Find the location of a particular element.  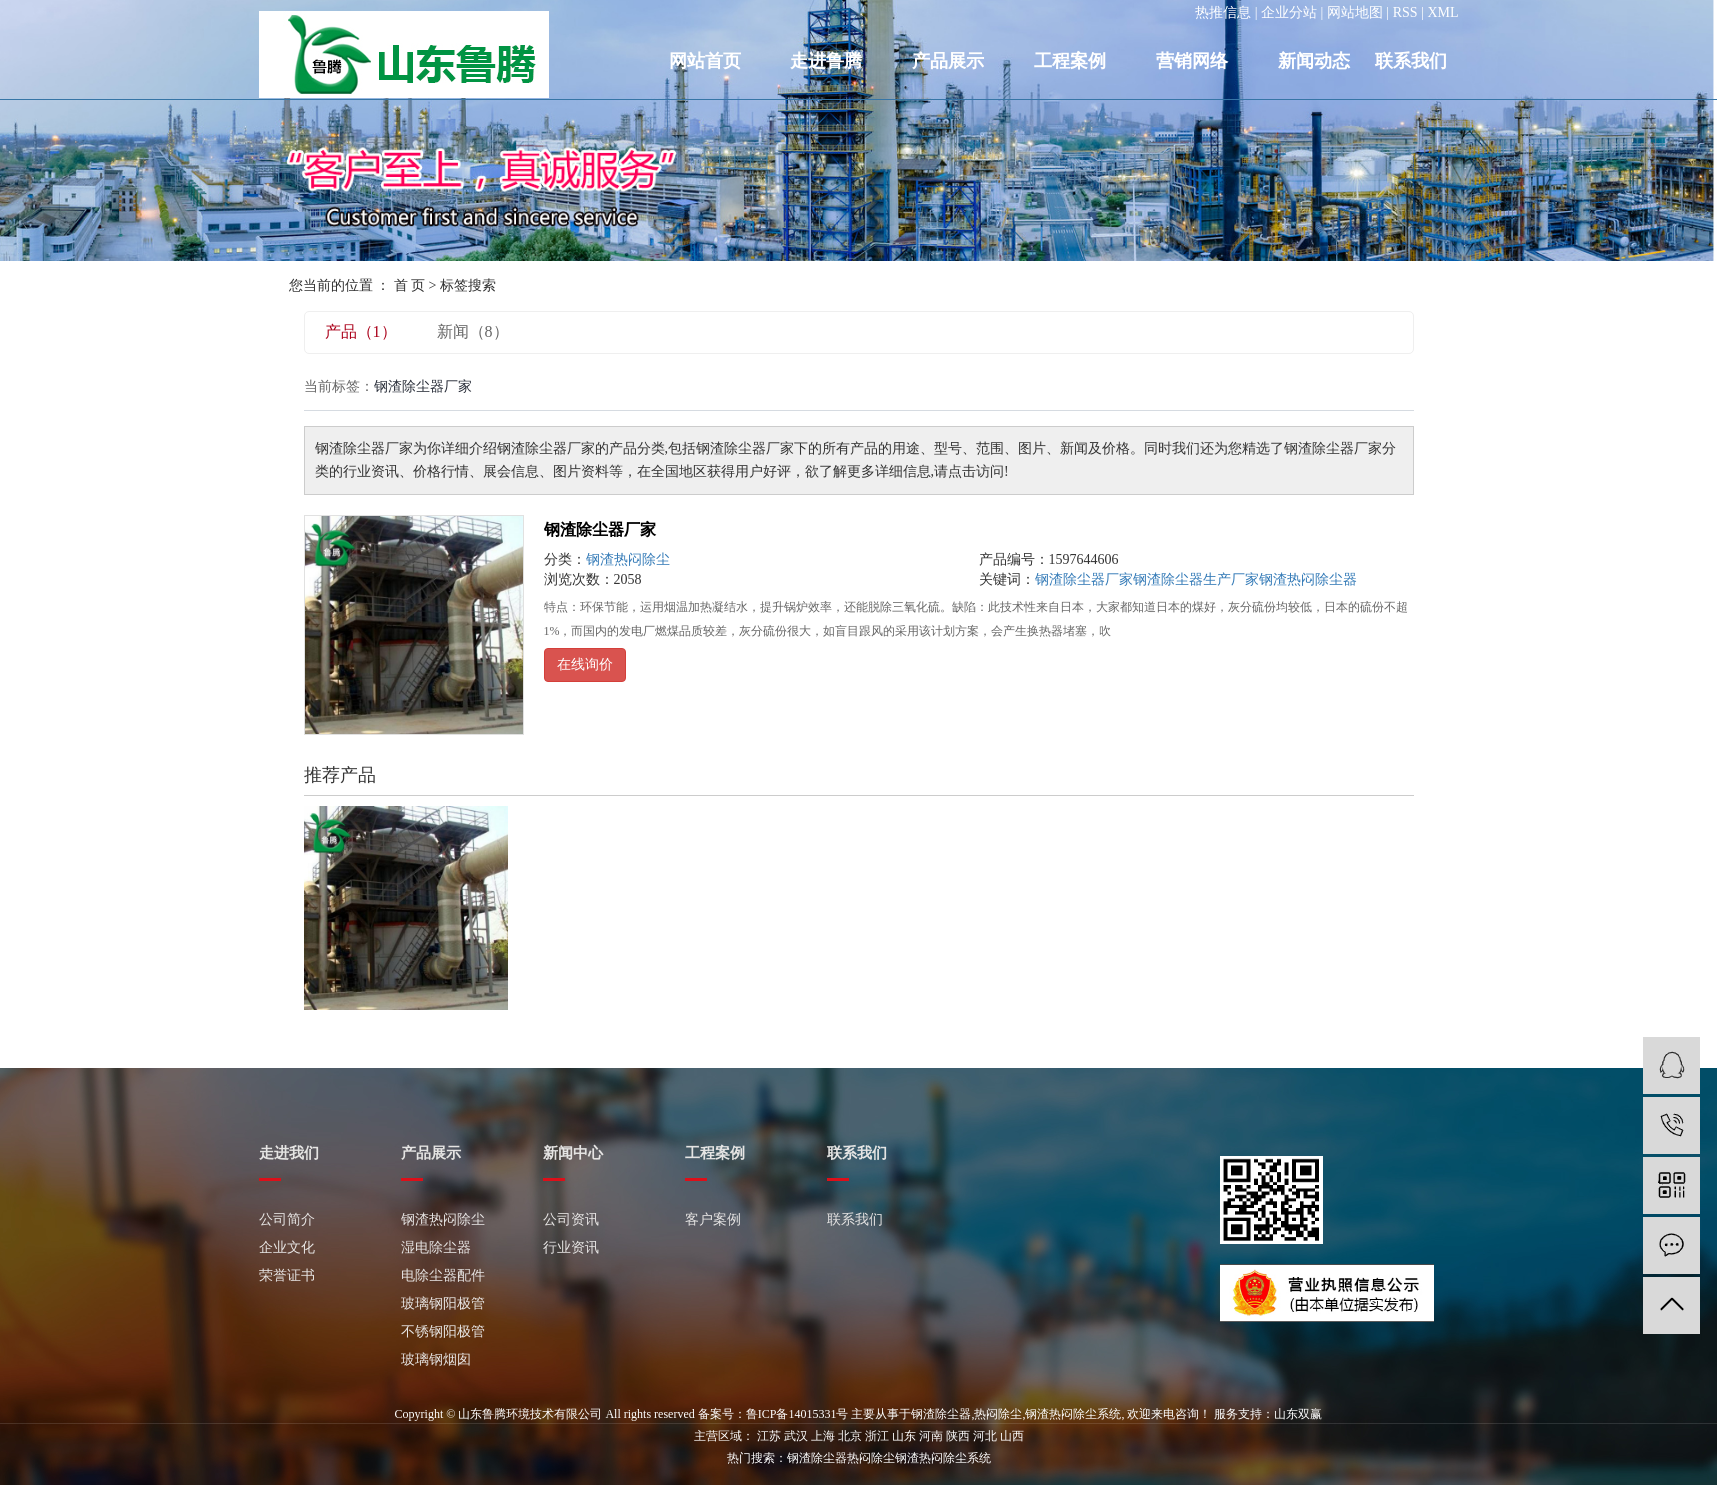

首 页 is located at coordinates (410, 285).